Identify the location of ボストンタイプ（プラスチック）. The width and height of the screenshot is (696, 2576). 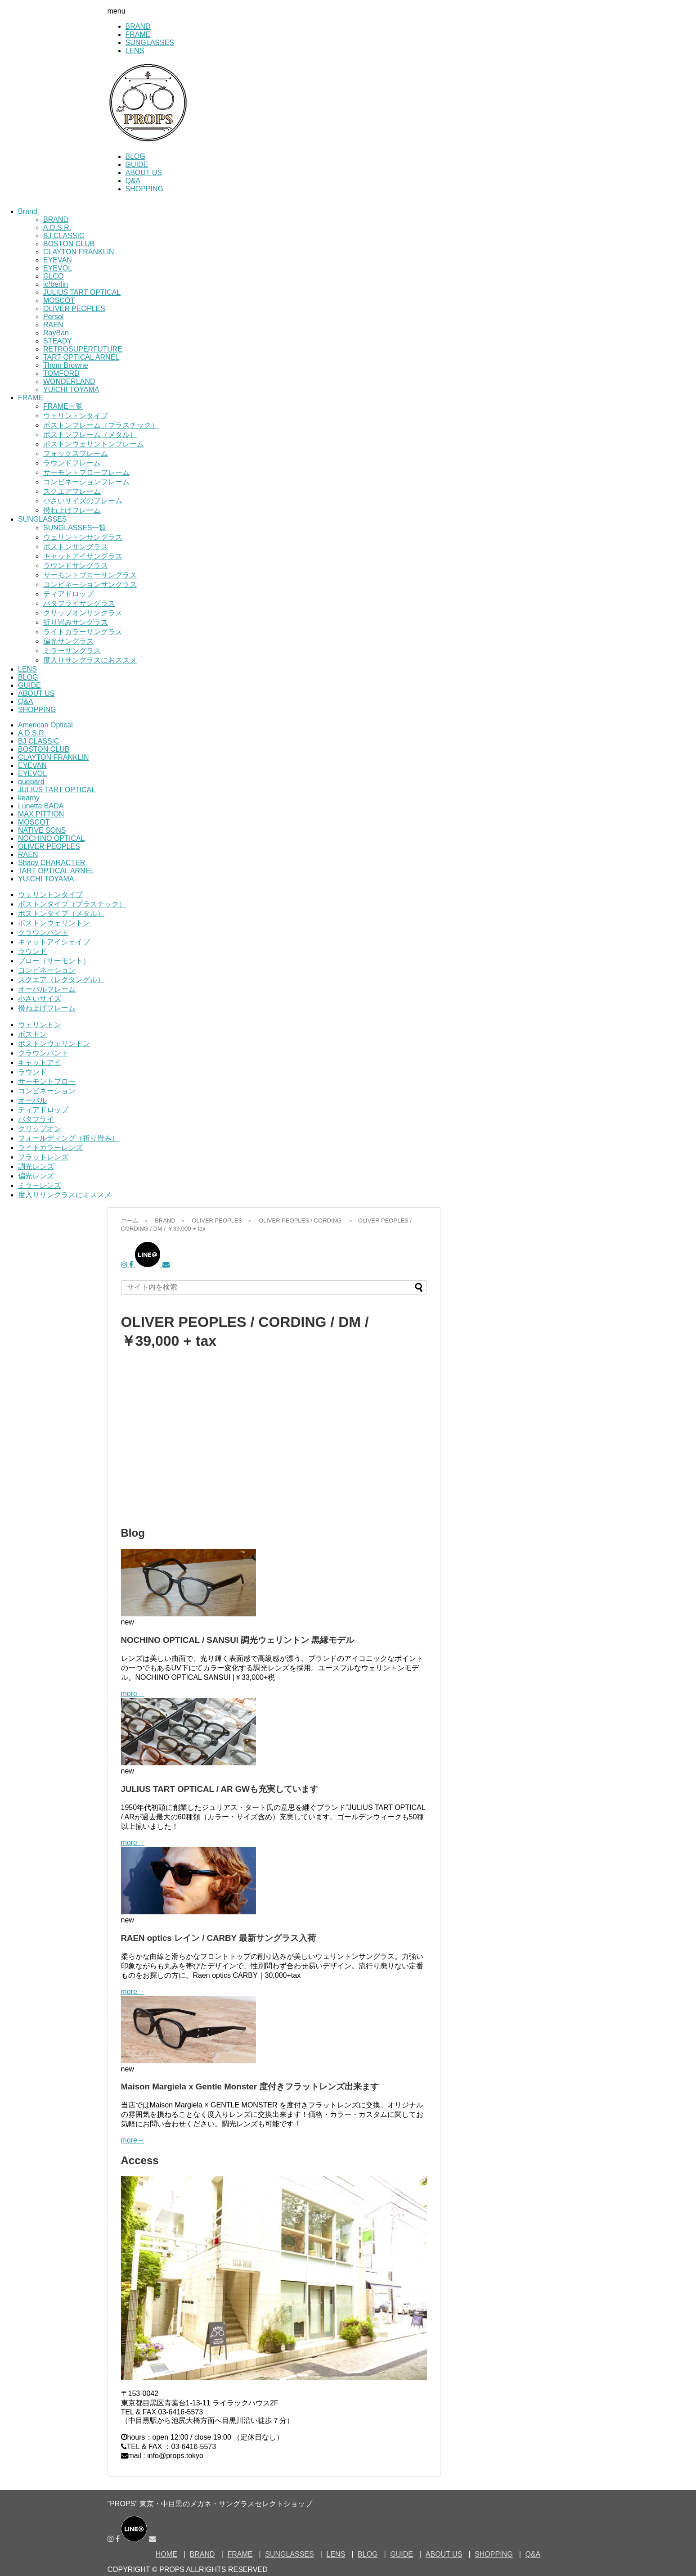
(72, 904).